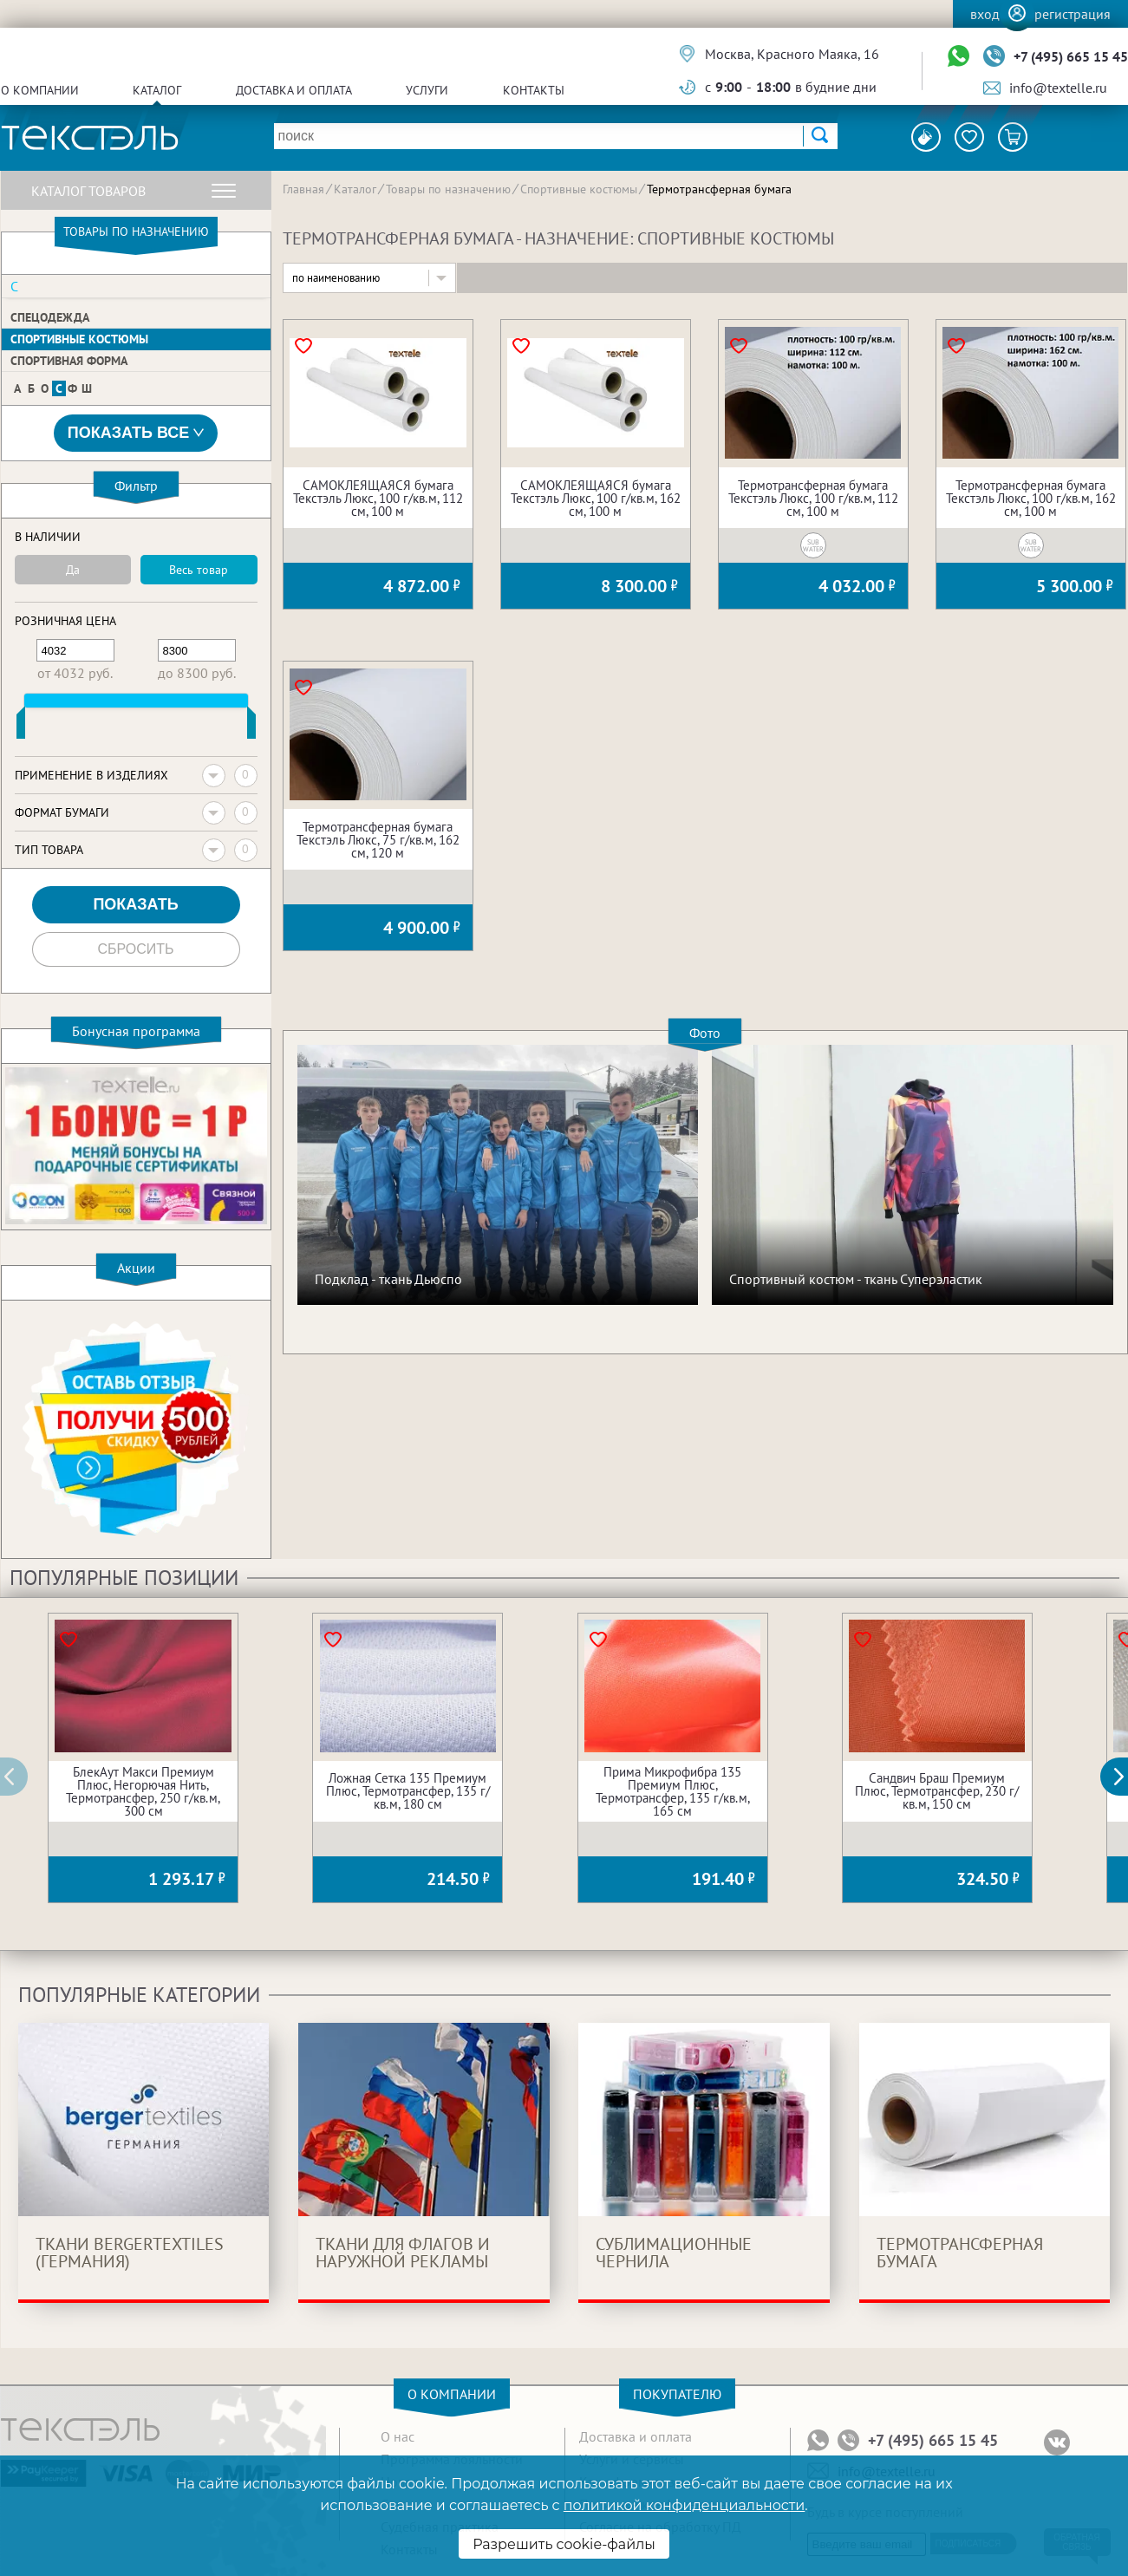 The image size is (1128, 2576). I want to click on [button], so click(1123, 1777).